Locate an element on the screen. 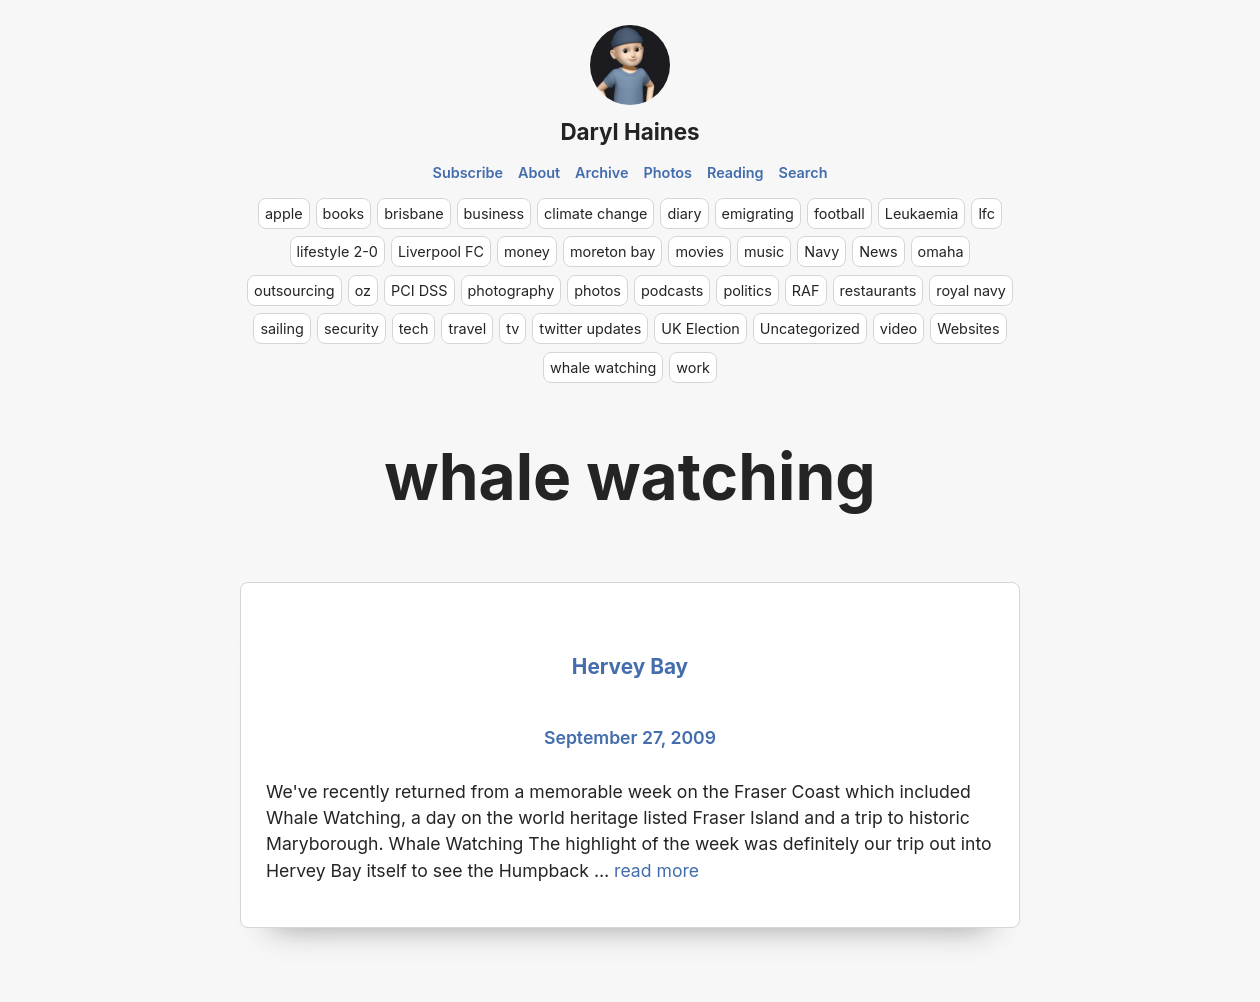 The width and height of the screenshot is (1260, 1002). UK Election is located at coordinates (700, 328).